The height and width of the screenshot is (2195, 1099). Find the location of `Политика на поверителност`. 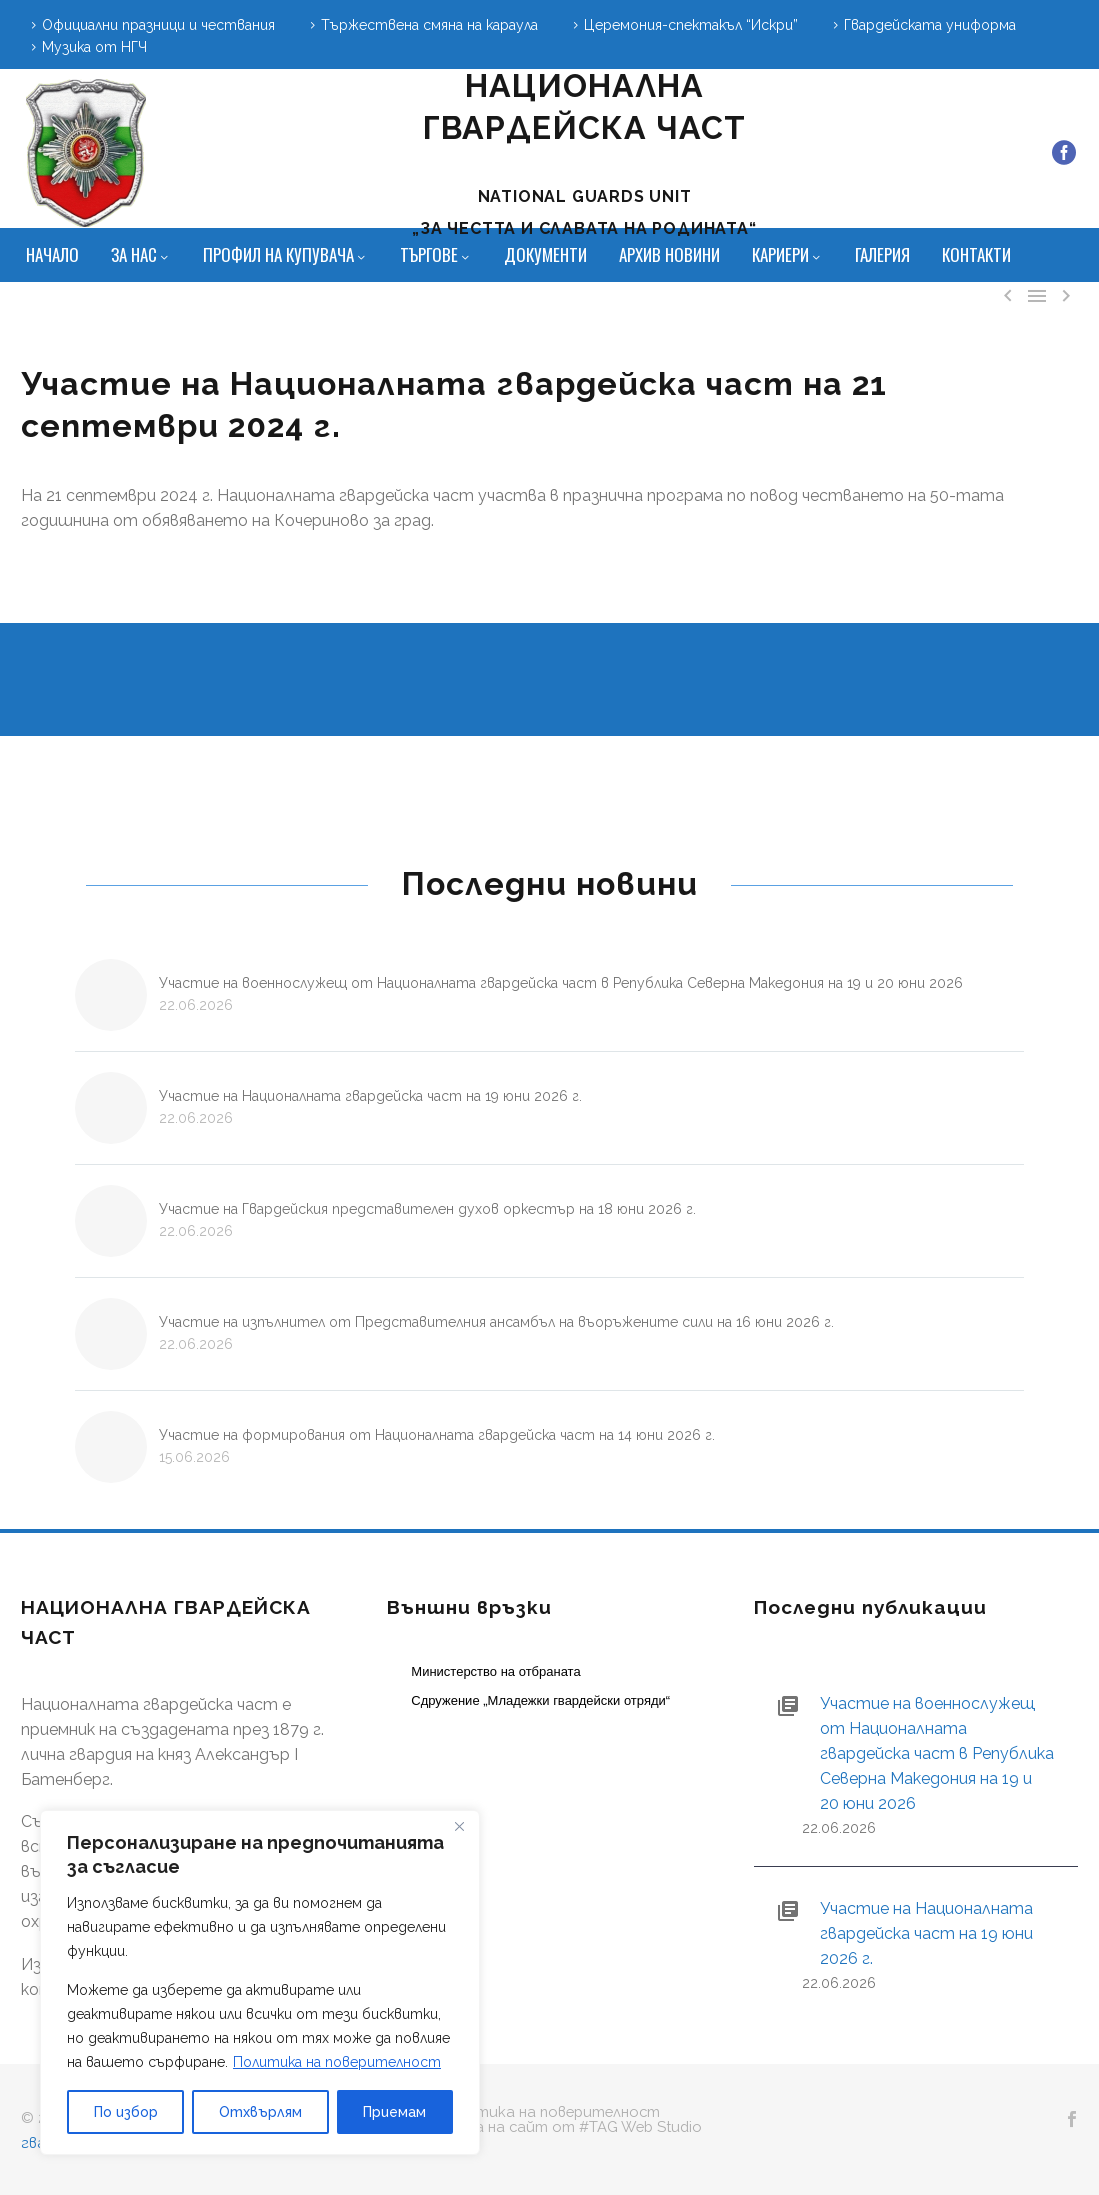

Политика на поверителност is located at coordinates (337, 2062).